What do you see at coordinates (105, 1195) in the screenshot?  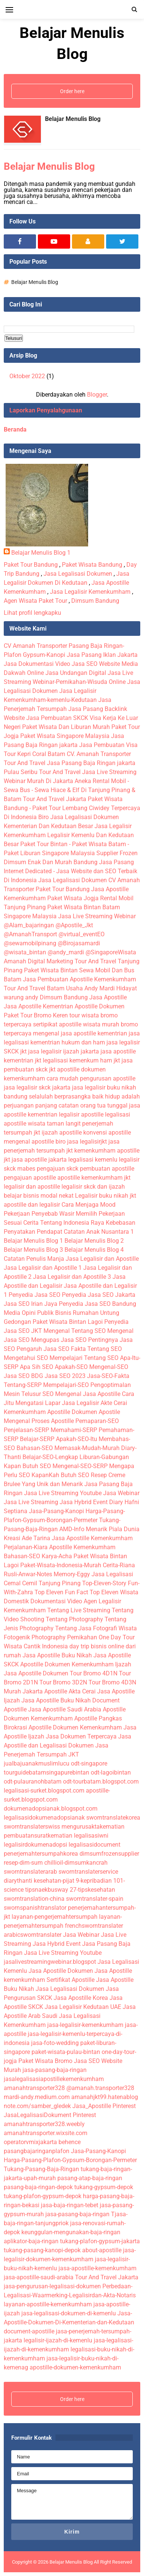 I see `Legalisir buku nikah jkt` at bounding box center [105, 1195].